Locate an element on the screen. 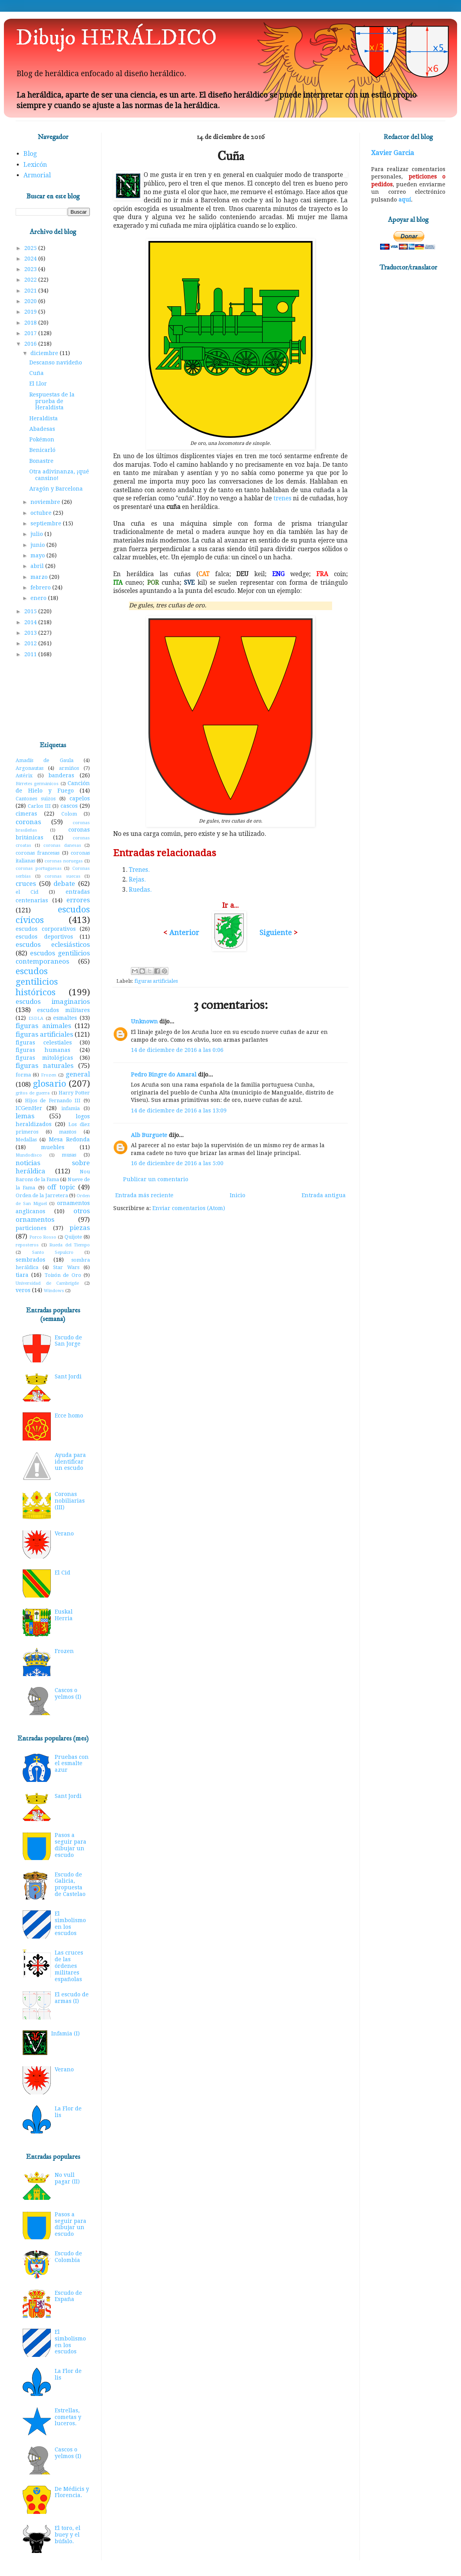 The width and height of the screenshot is (461, 2576). [Advertisement] is located at coordinates (53, 700).